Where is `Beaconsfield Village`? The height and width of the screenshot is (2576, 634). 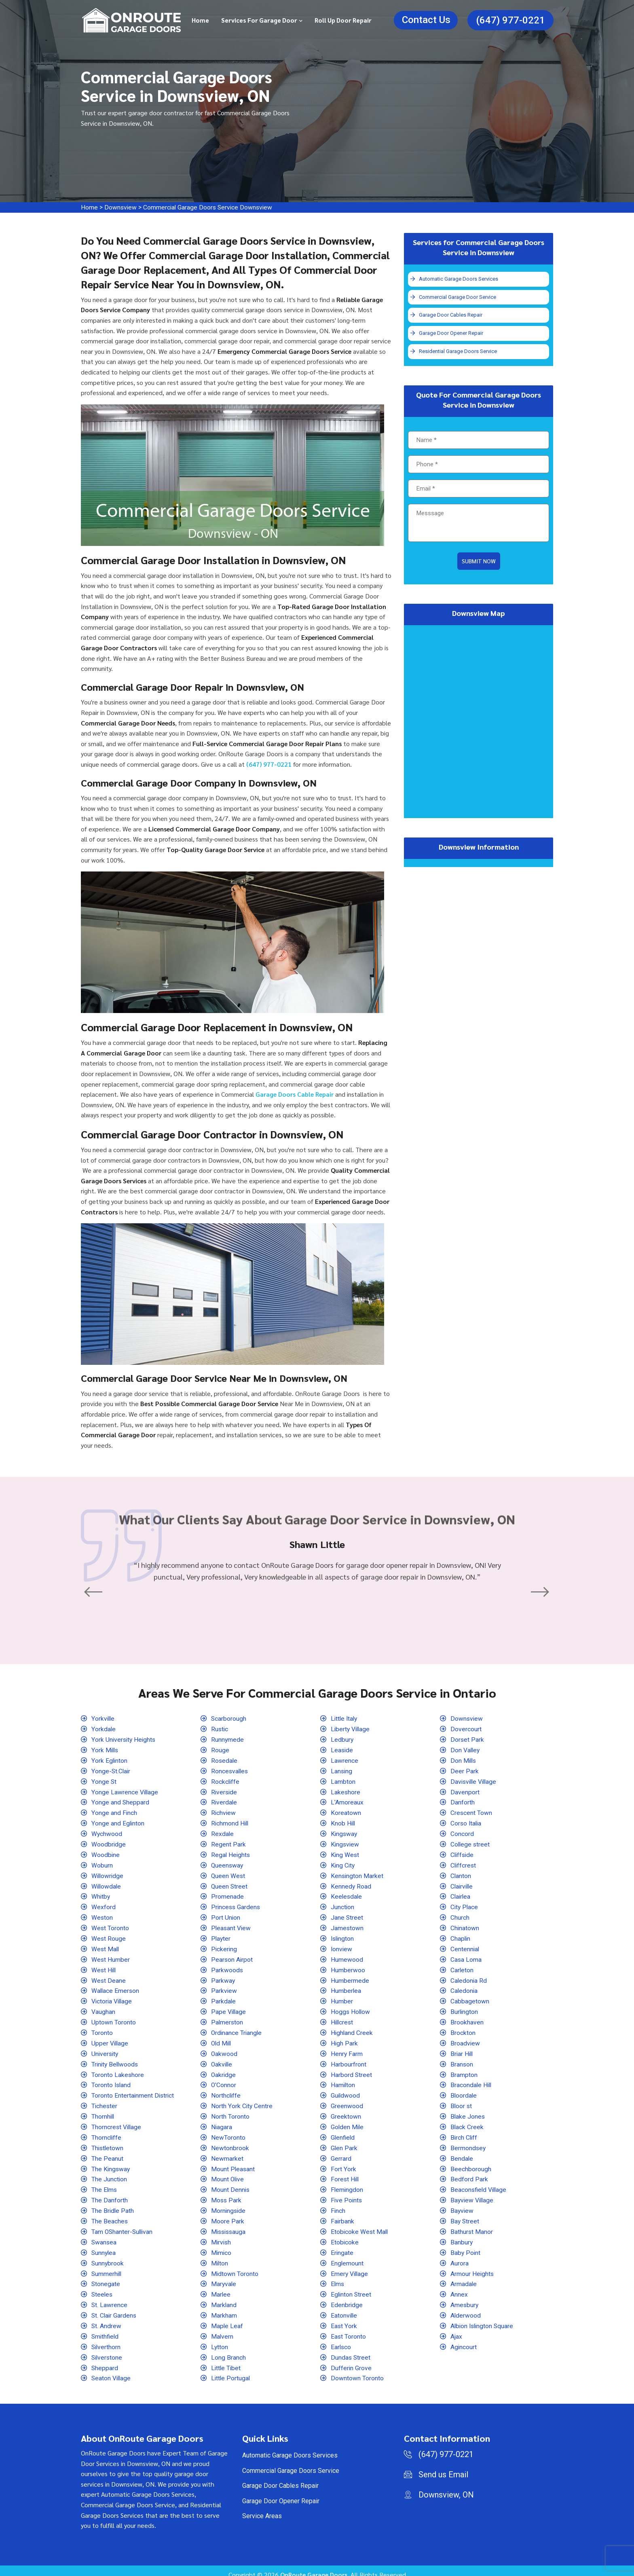
Beaconsfield Village is located at coordinates (479, 2184).